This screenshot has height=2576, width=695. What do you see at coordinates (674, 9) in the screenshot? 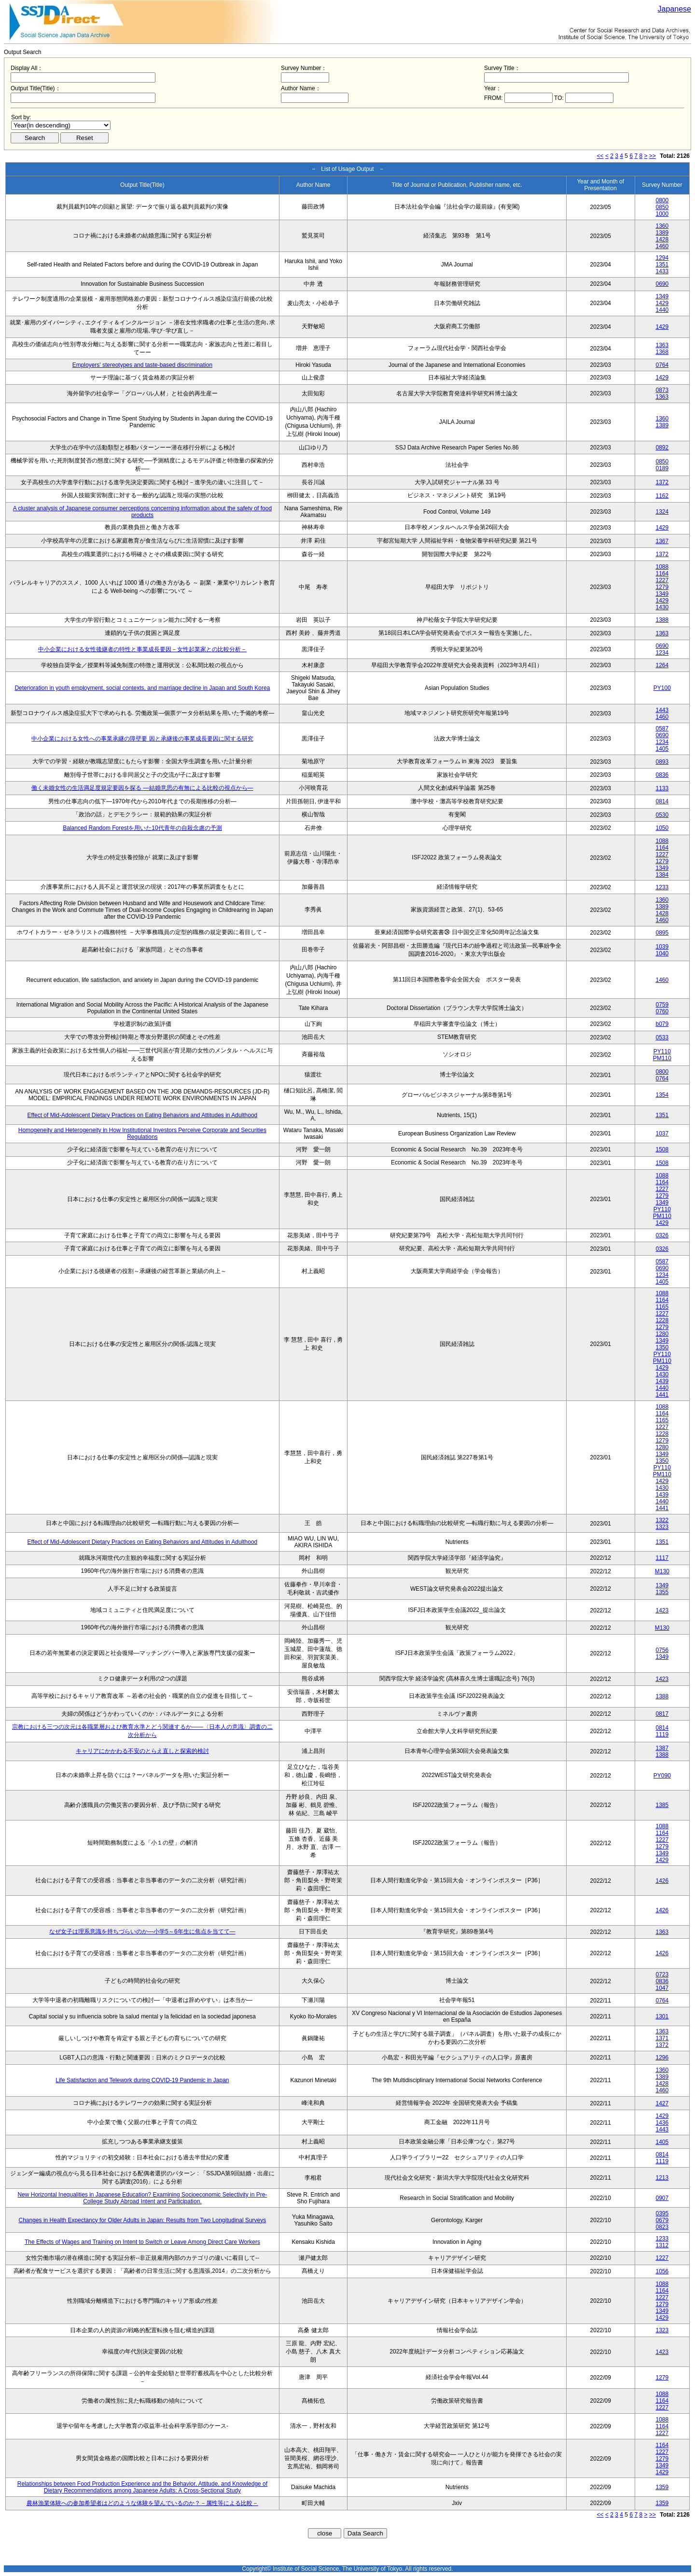
I see `Japanese` at bounding box center [674, 9].